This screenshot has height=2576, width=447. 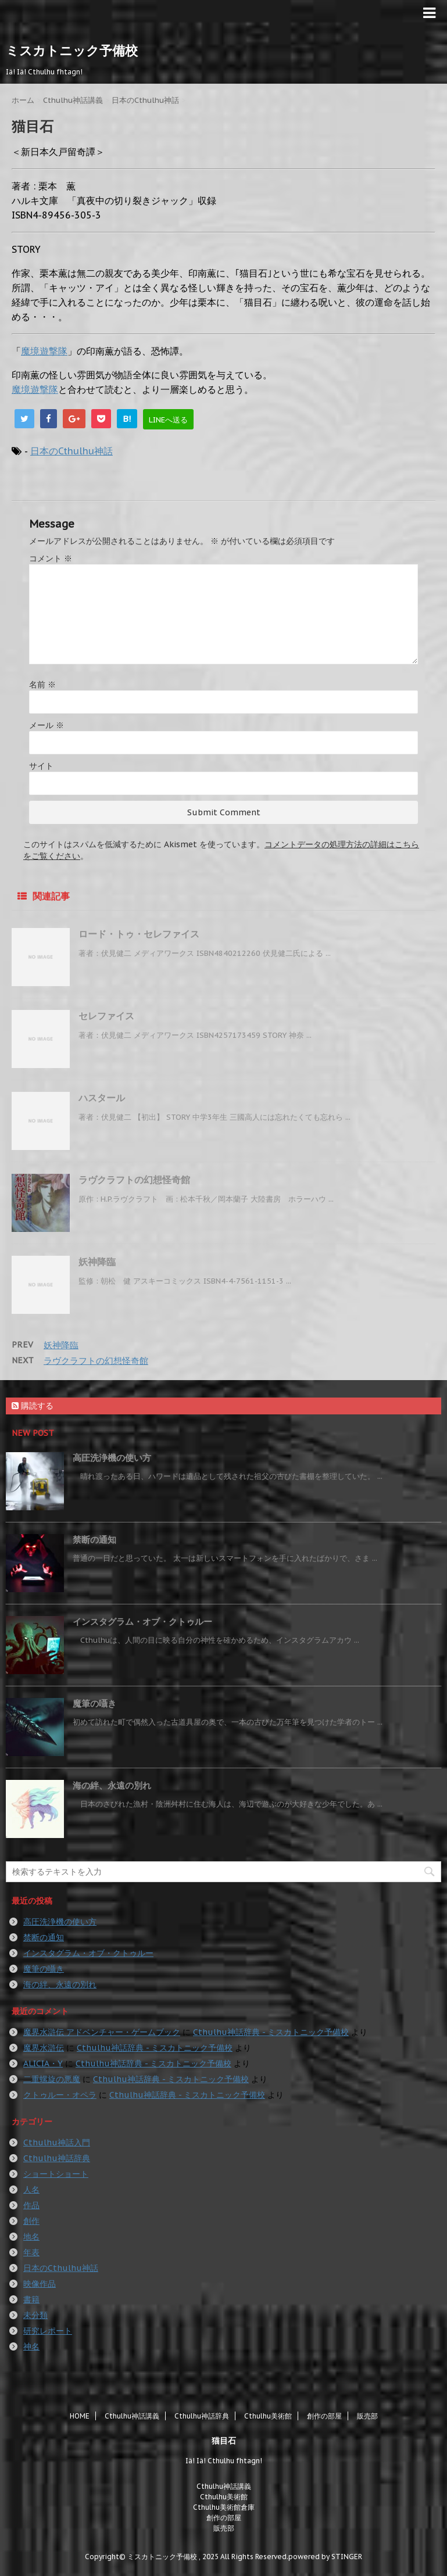 I want to click on 魔筆の囁き, so click(x=94, y=1703).